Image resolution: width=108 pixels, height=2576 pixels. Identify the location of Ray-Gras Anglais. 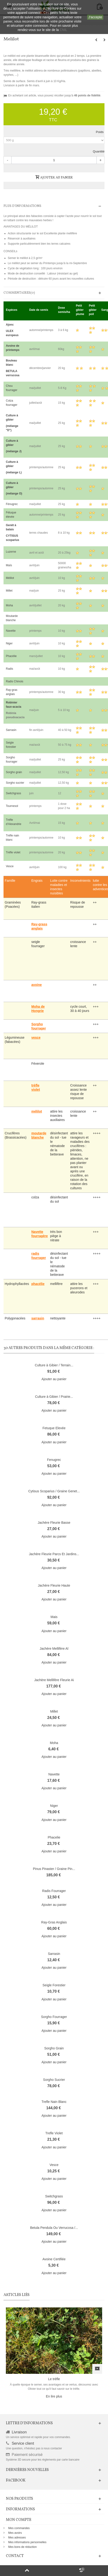
(54, 1922).